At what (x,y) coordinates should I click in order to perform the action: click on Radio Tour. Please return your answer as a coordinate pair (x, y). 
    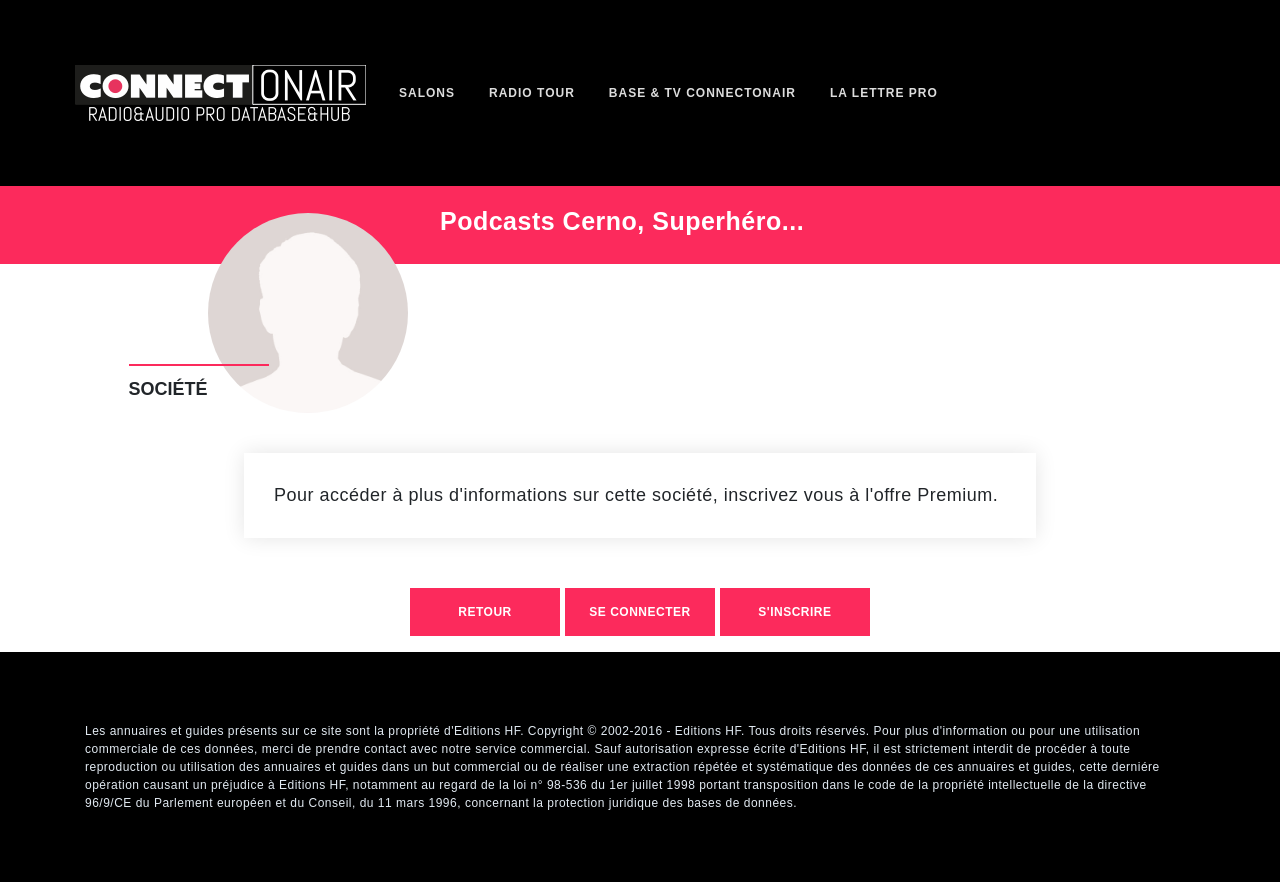
    Looking at the image, I should click on (532, 93).